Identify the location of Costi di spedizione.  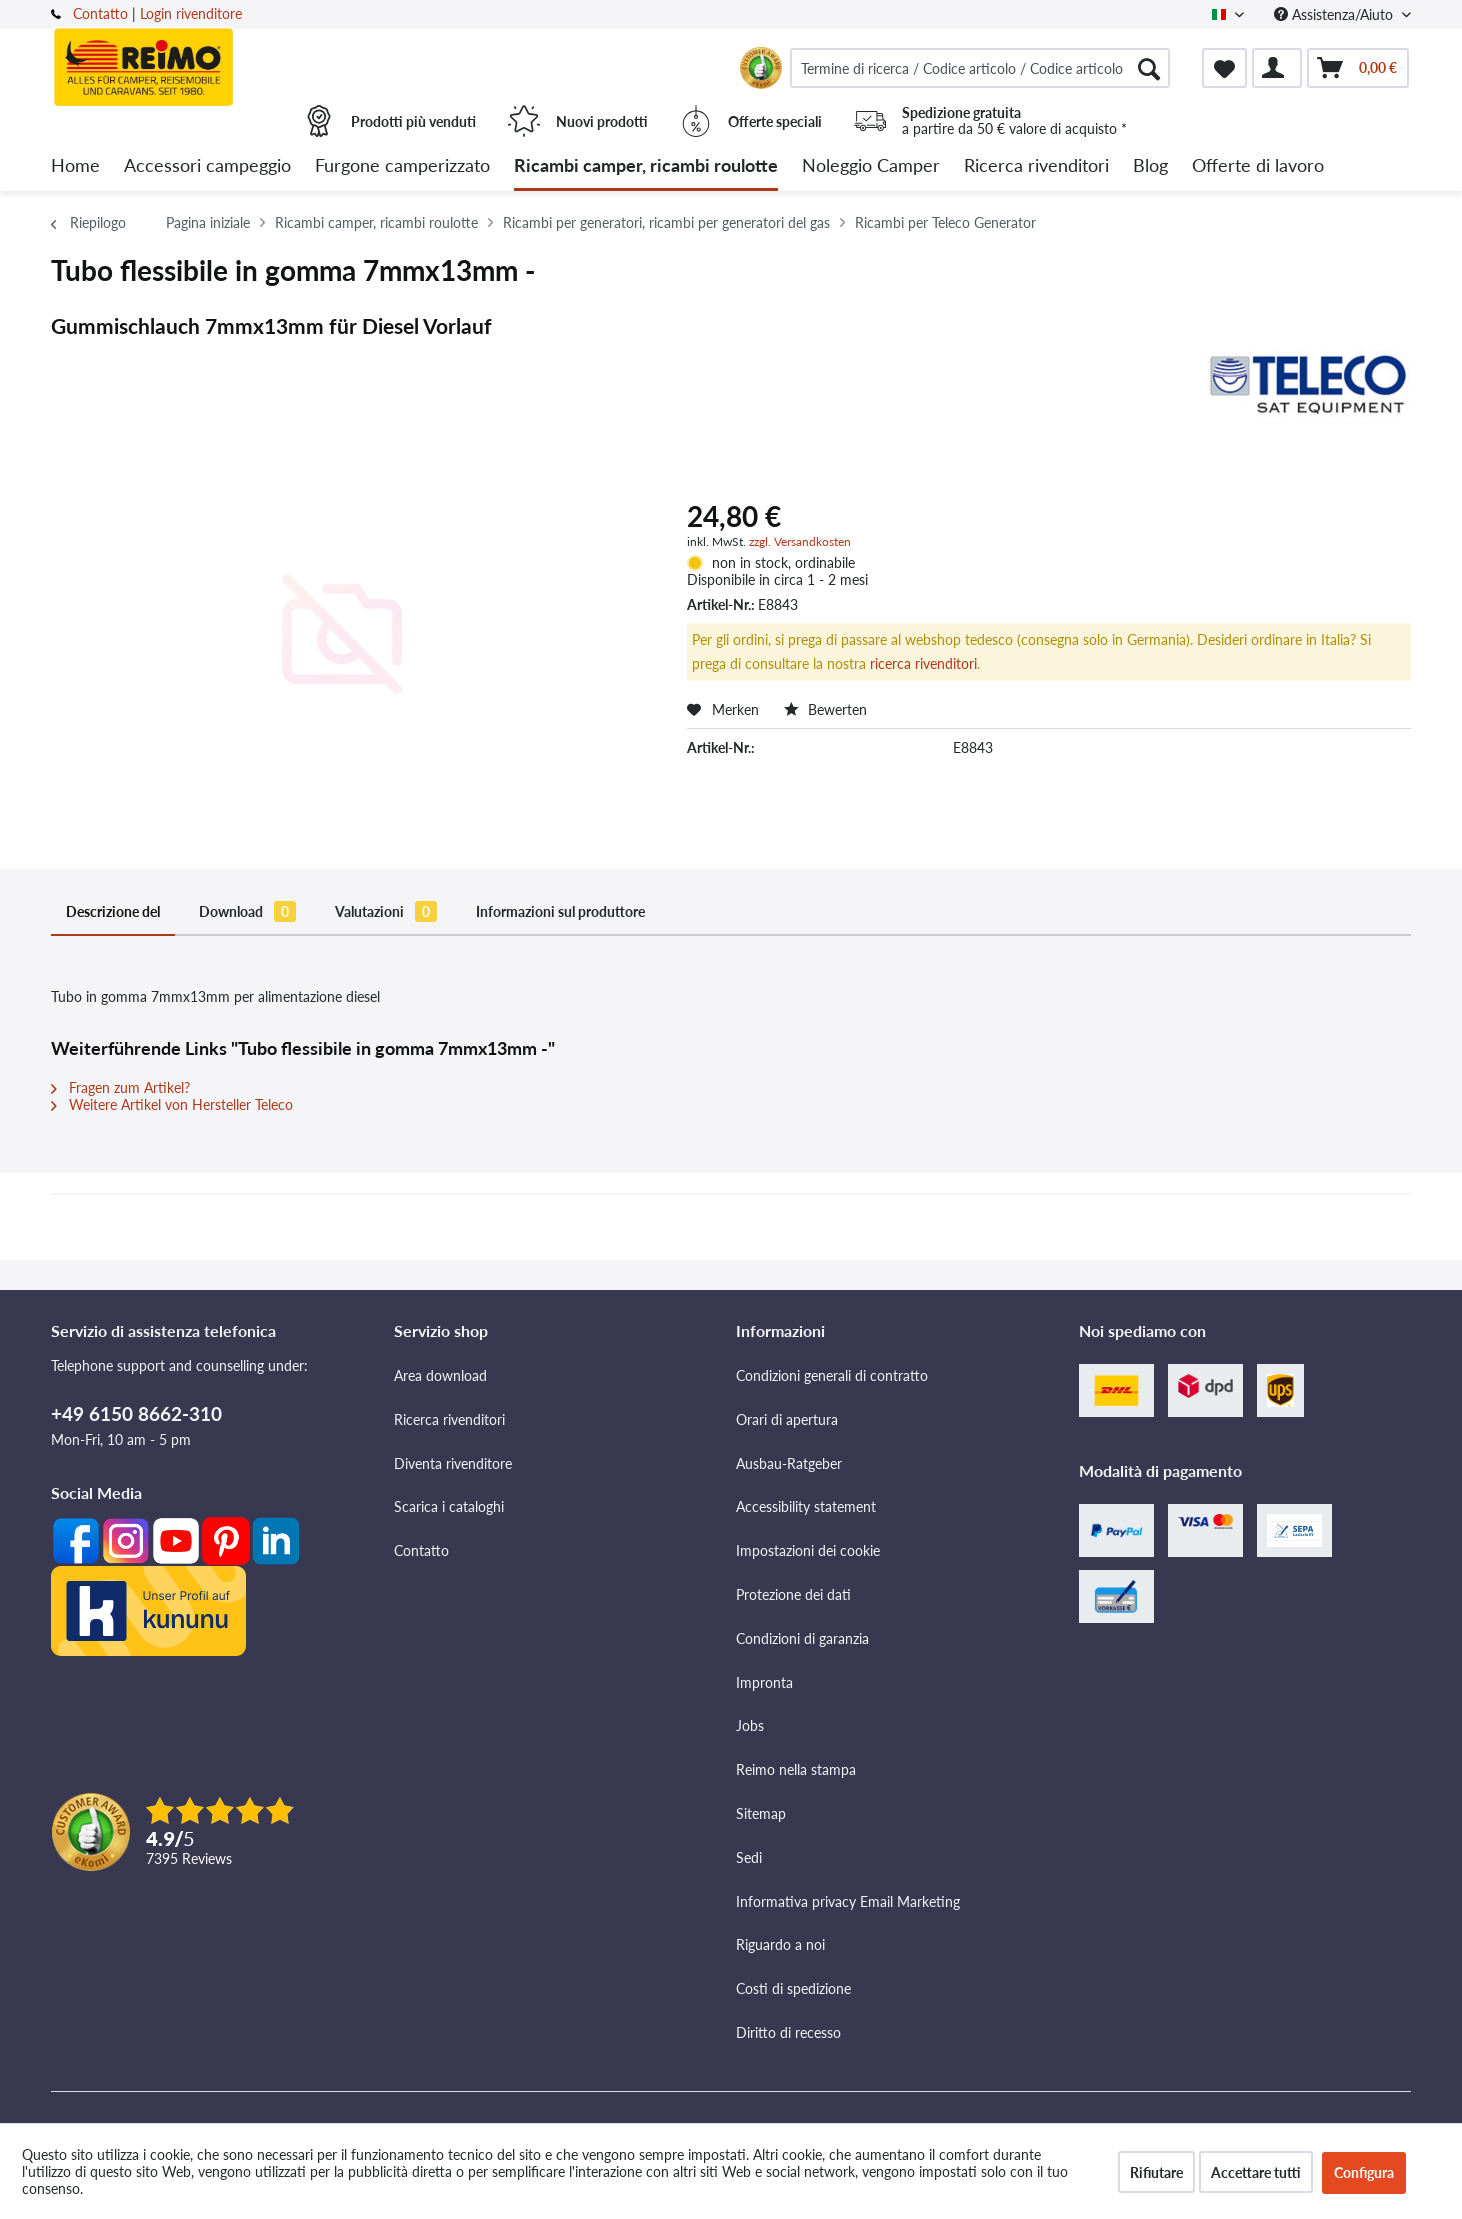
(793, 1988).